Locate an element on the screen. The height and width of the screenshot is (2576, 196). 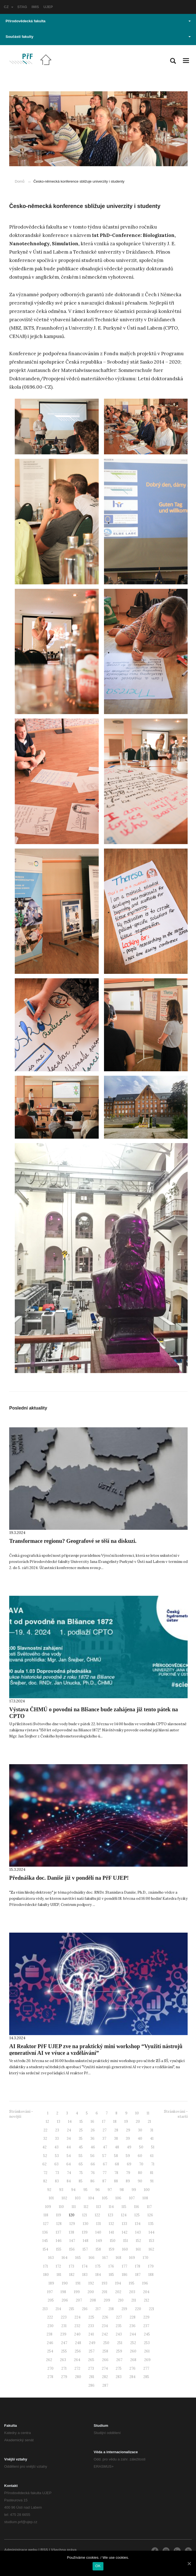
258 is located at coordinates (105, 2351).